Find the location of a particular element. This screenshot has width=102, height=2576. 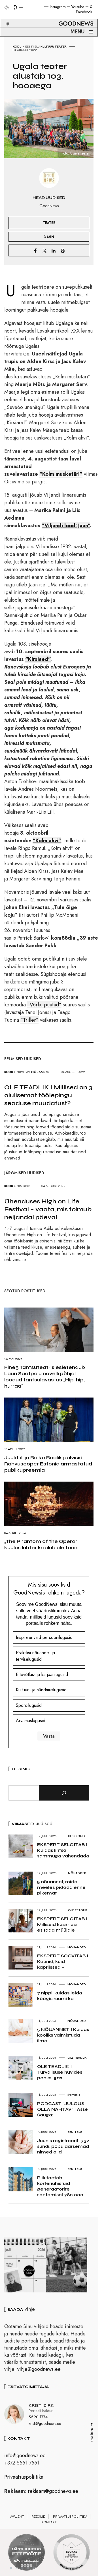

reklaam@goodnews.ee is located at coordinates (53, 2492).